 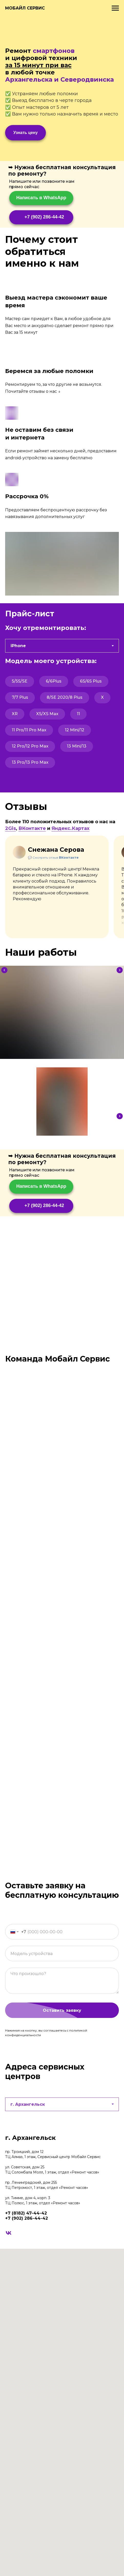 What do you see at coordinates (76, 746) in the screenshot?
I see `13 Mini/13 [button]` at bounding box center [76, 746].